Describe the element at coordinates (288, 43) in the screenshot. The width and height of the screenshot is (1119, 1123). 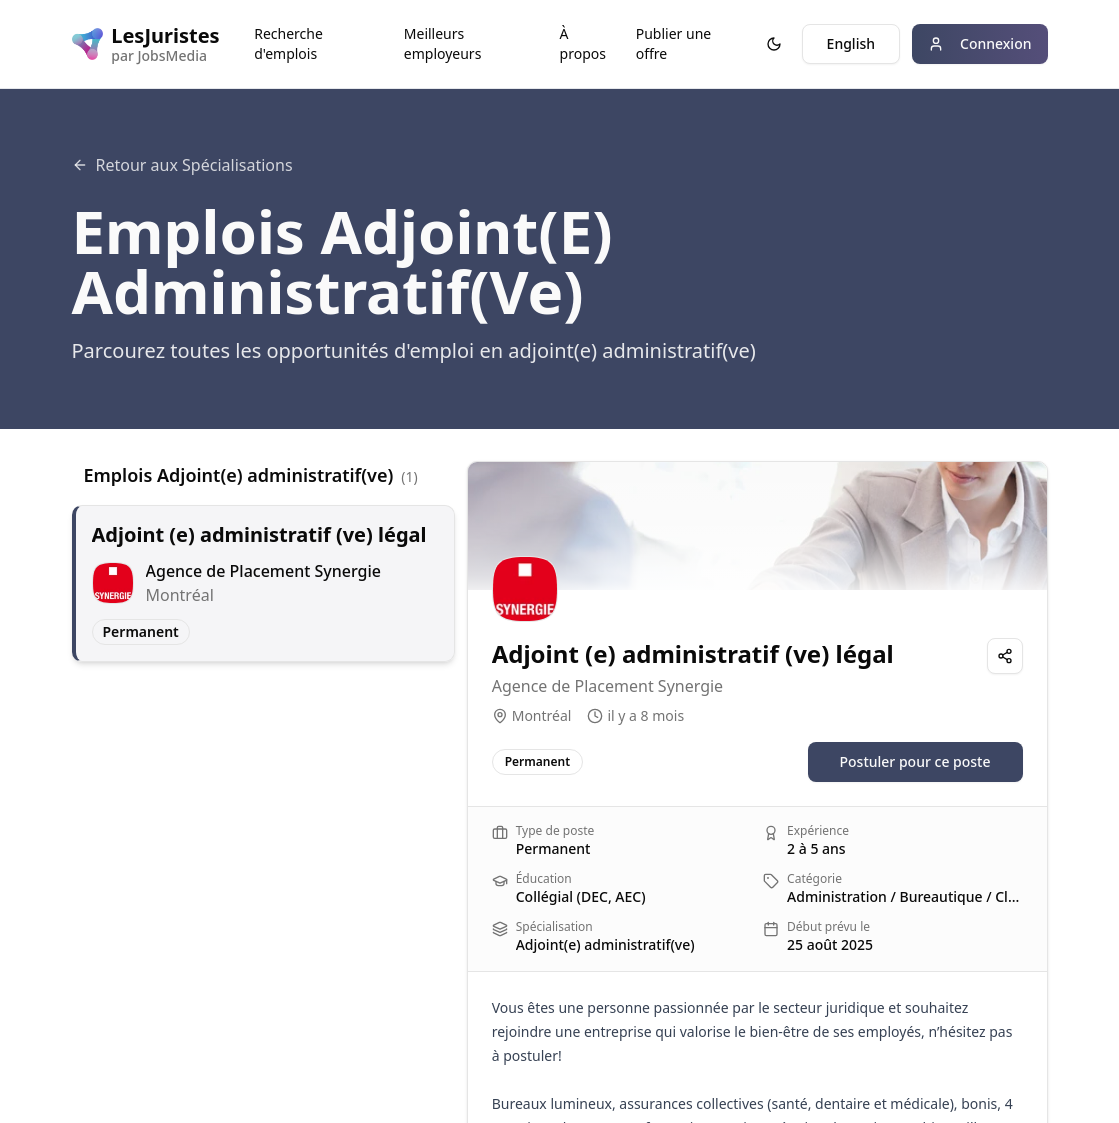
I see `Recherche d'emplois` at that location.